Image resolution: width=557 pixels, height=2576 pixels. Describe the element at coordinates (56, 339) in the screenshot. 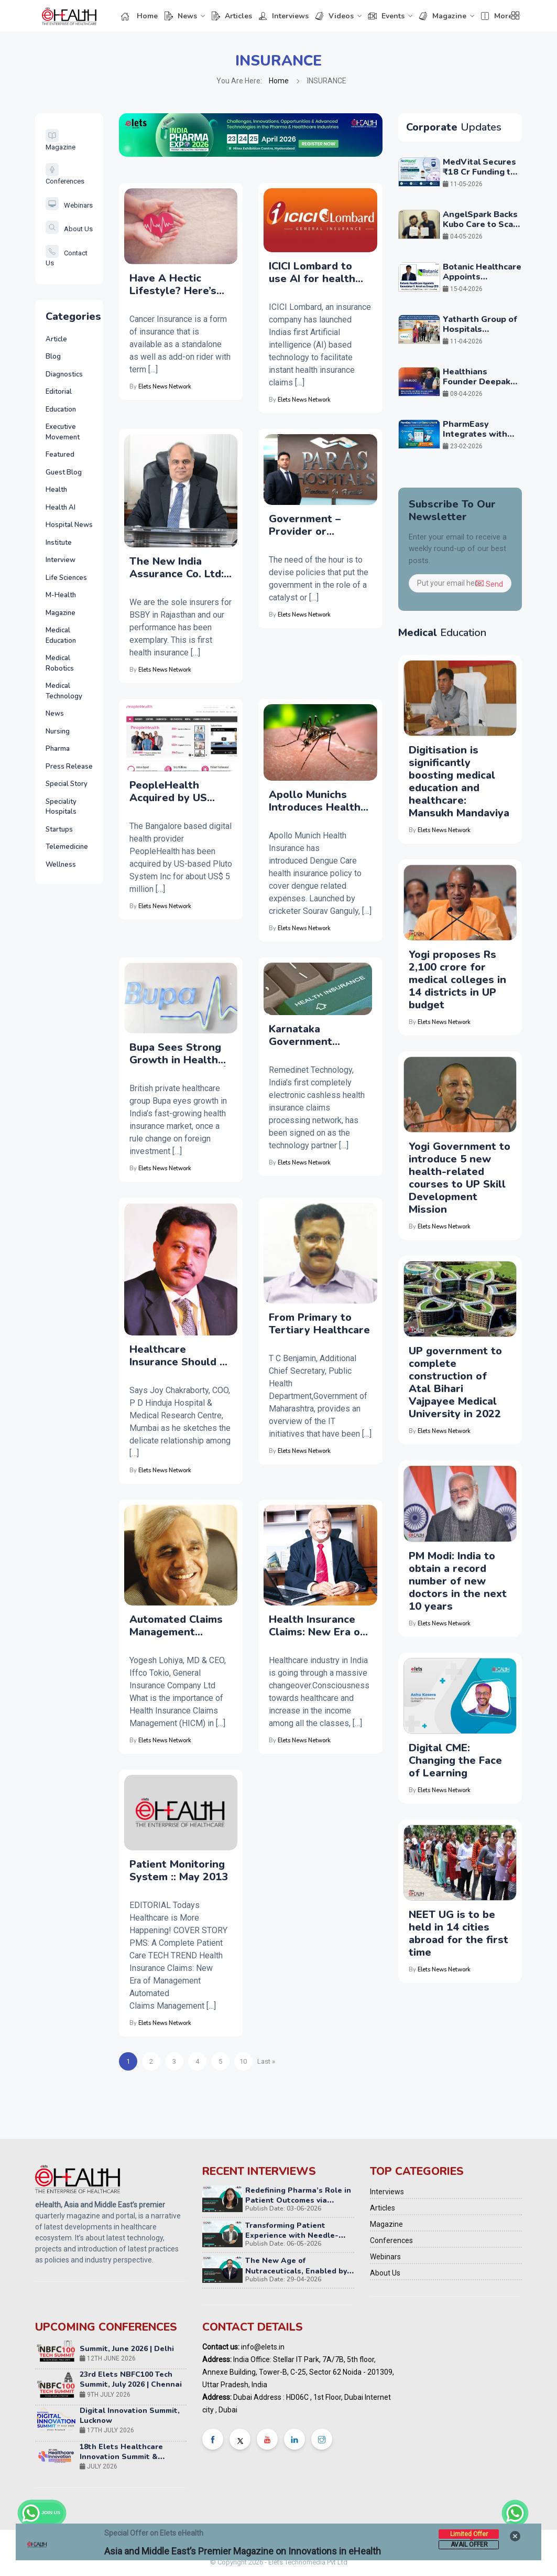

I see `Article` at that location.